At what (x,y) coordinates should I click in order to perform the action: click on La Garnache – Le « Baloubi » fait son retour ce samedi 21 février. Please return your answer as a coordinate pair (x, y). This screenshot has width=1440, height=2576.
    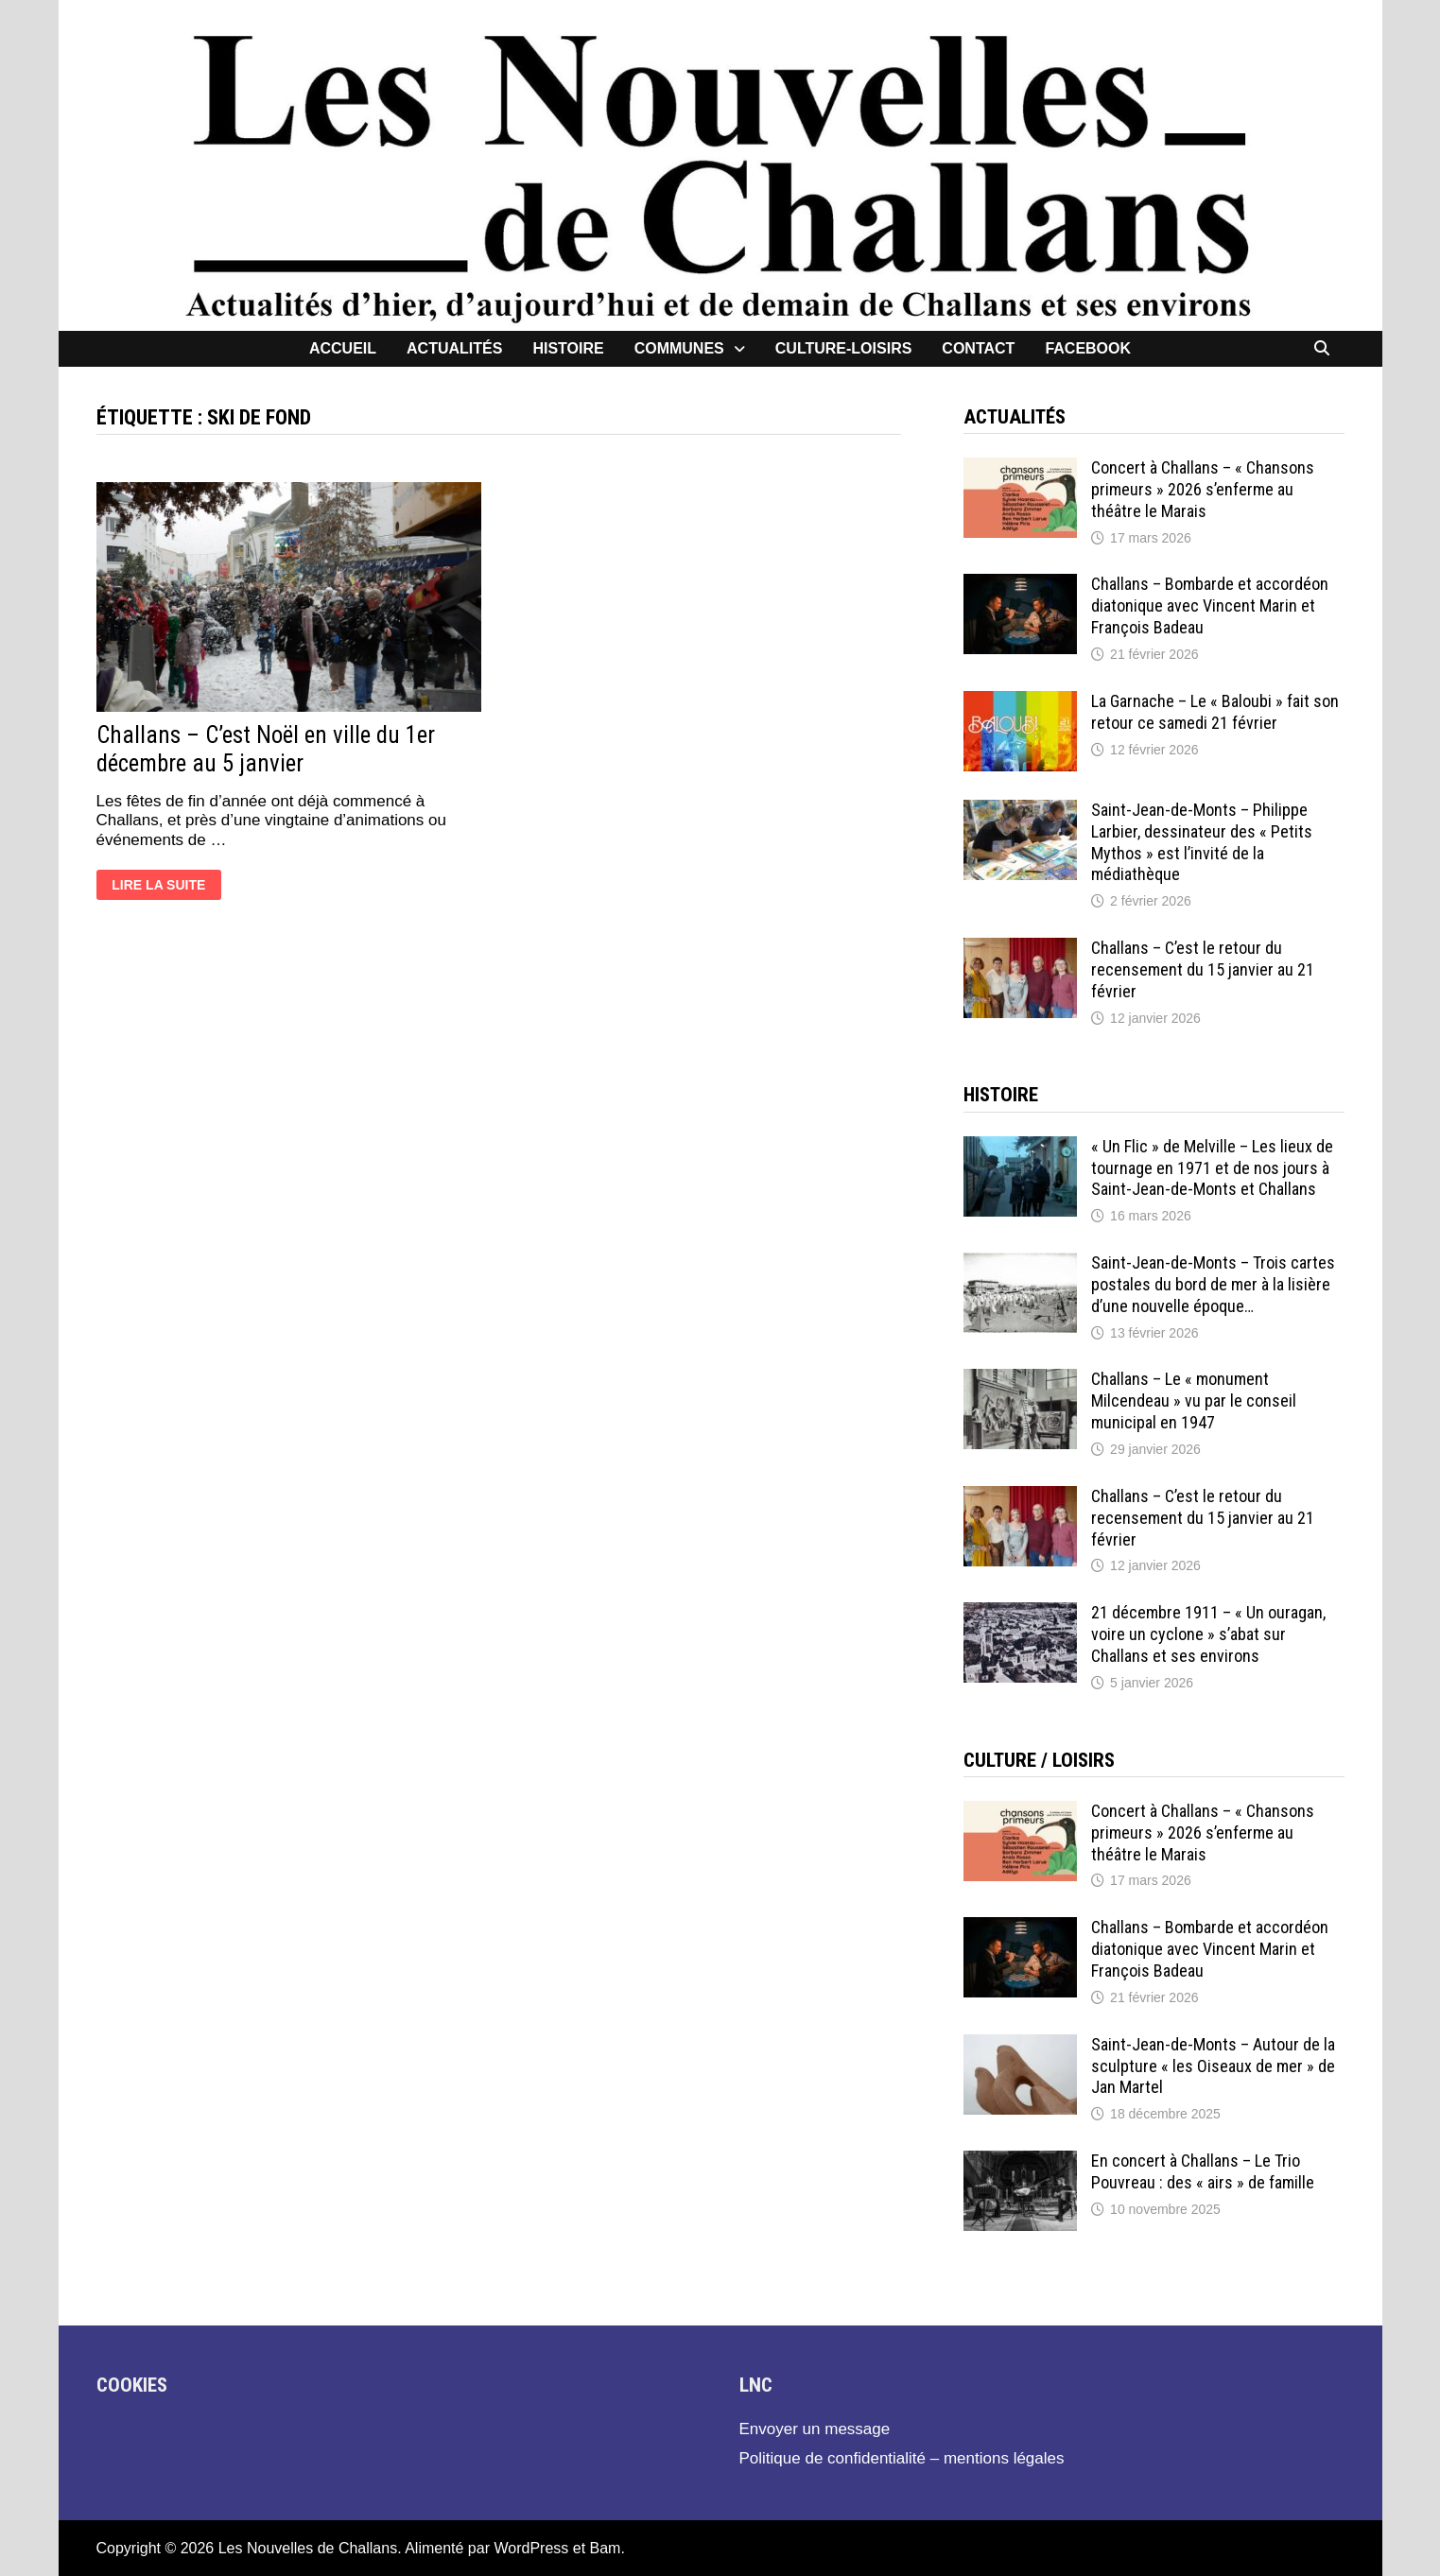
    Looking at the image, I should click on (1215, 712).